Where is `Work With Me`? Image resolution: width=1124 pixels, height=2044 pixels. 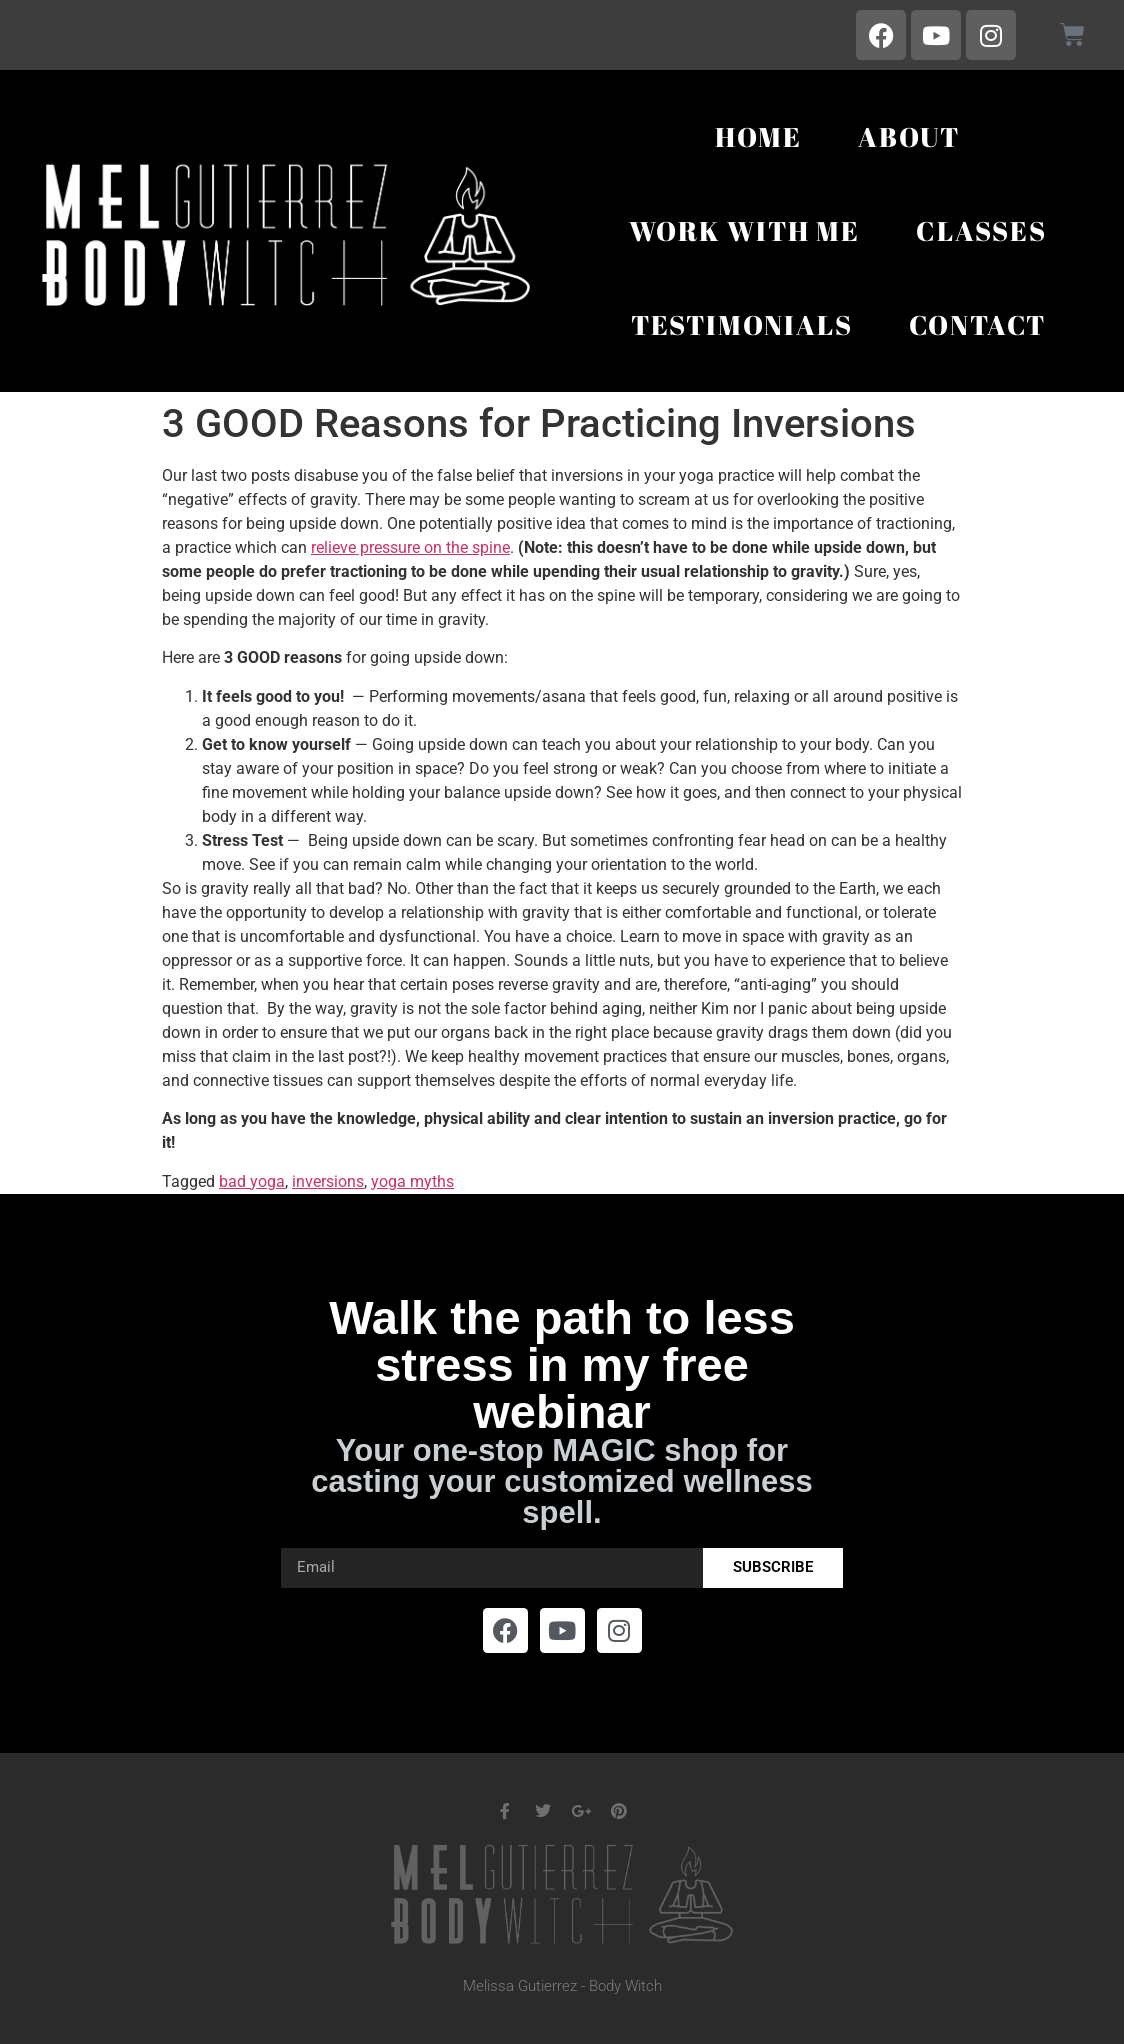
Work With Me is located at coordinates (744, 230).